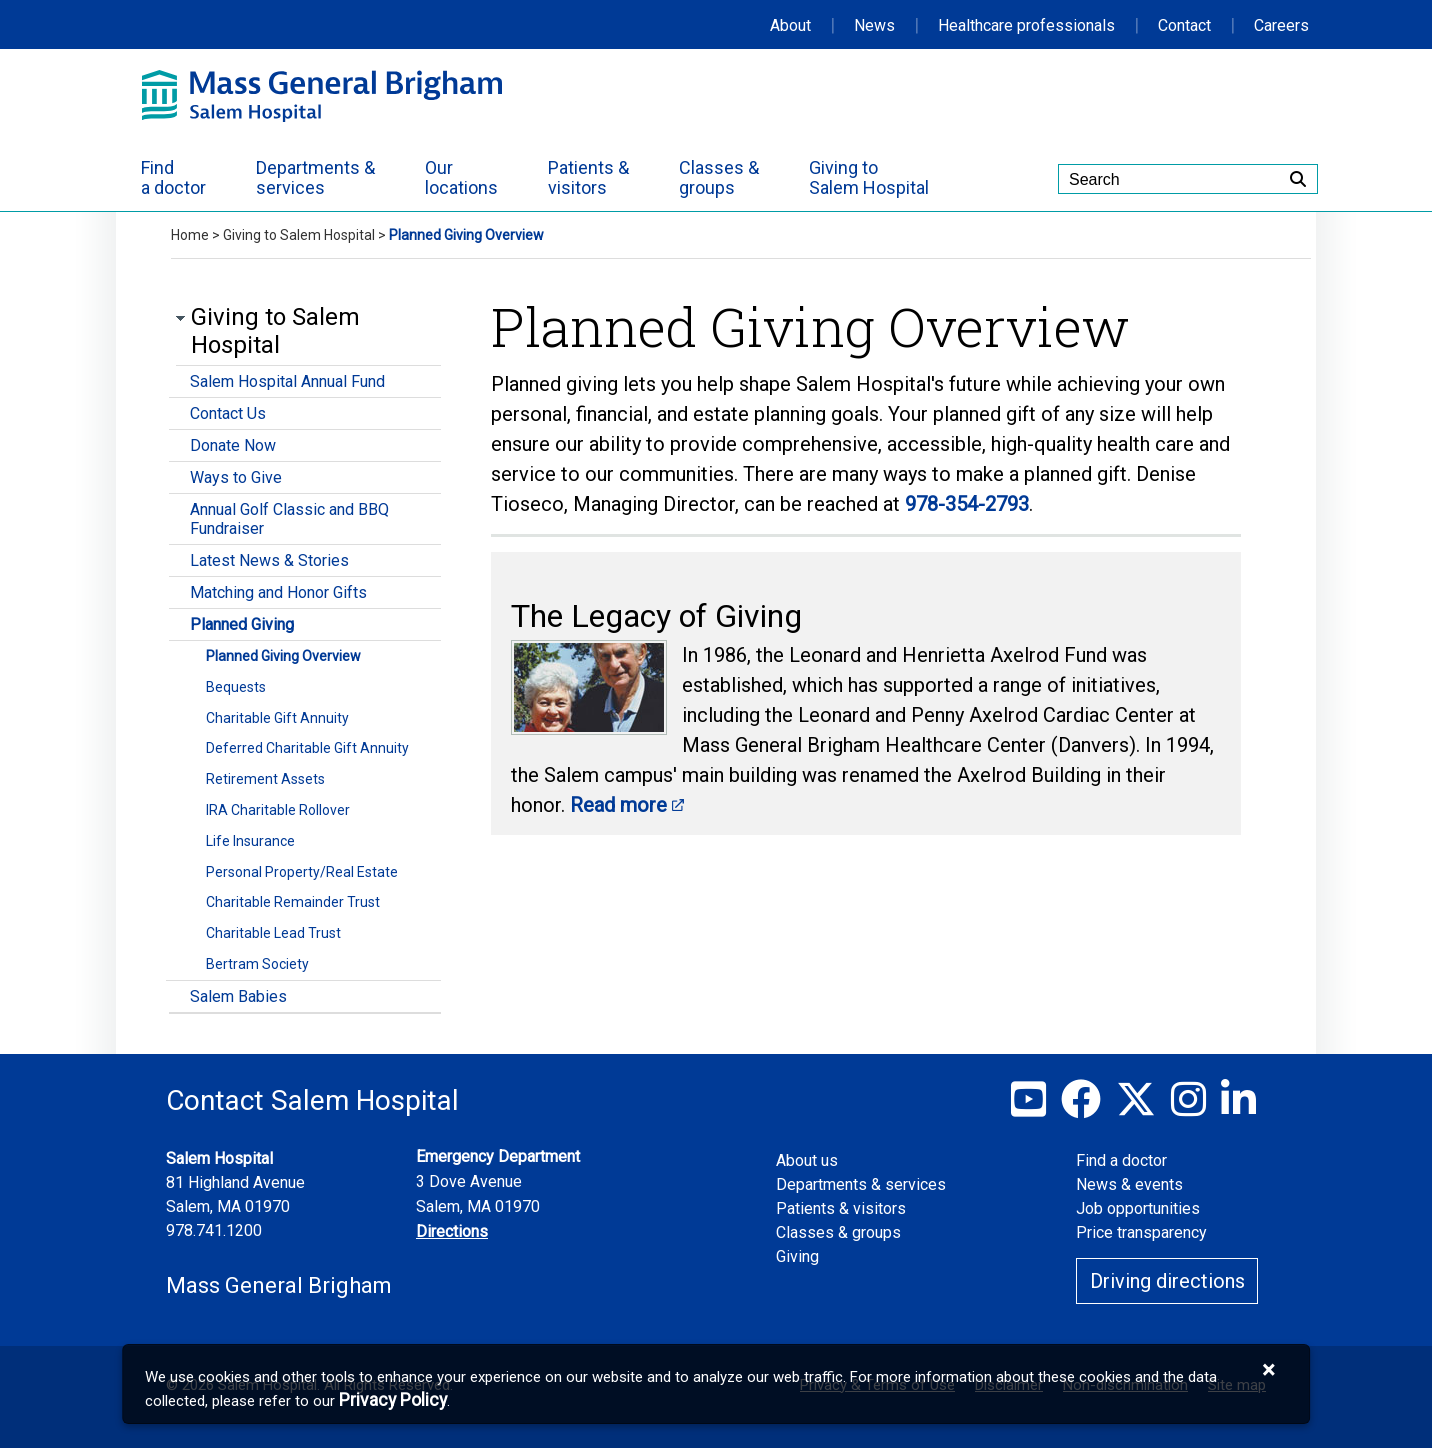 Image resolution: width=1432 pixels, height=1448 pixels. I want to click on Personal Property/Real Estate, so click(302, 872).